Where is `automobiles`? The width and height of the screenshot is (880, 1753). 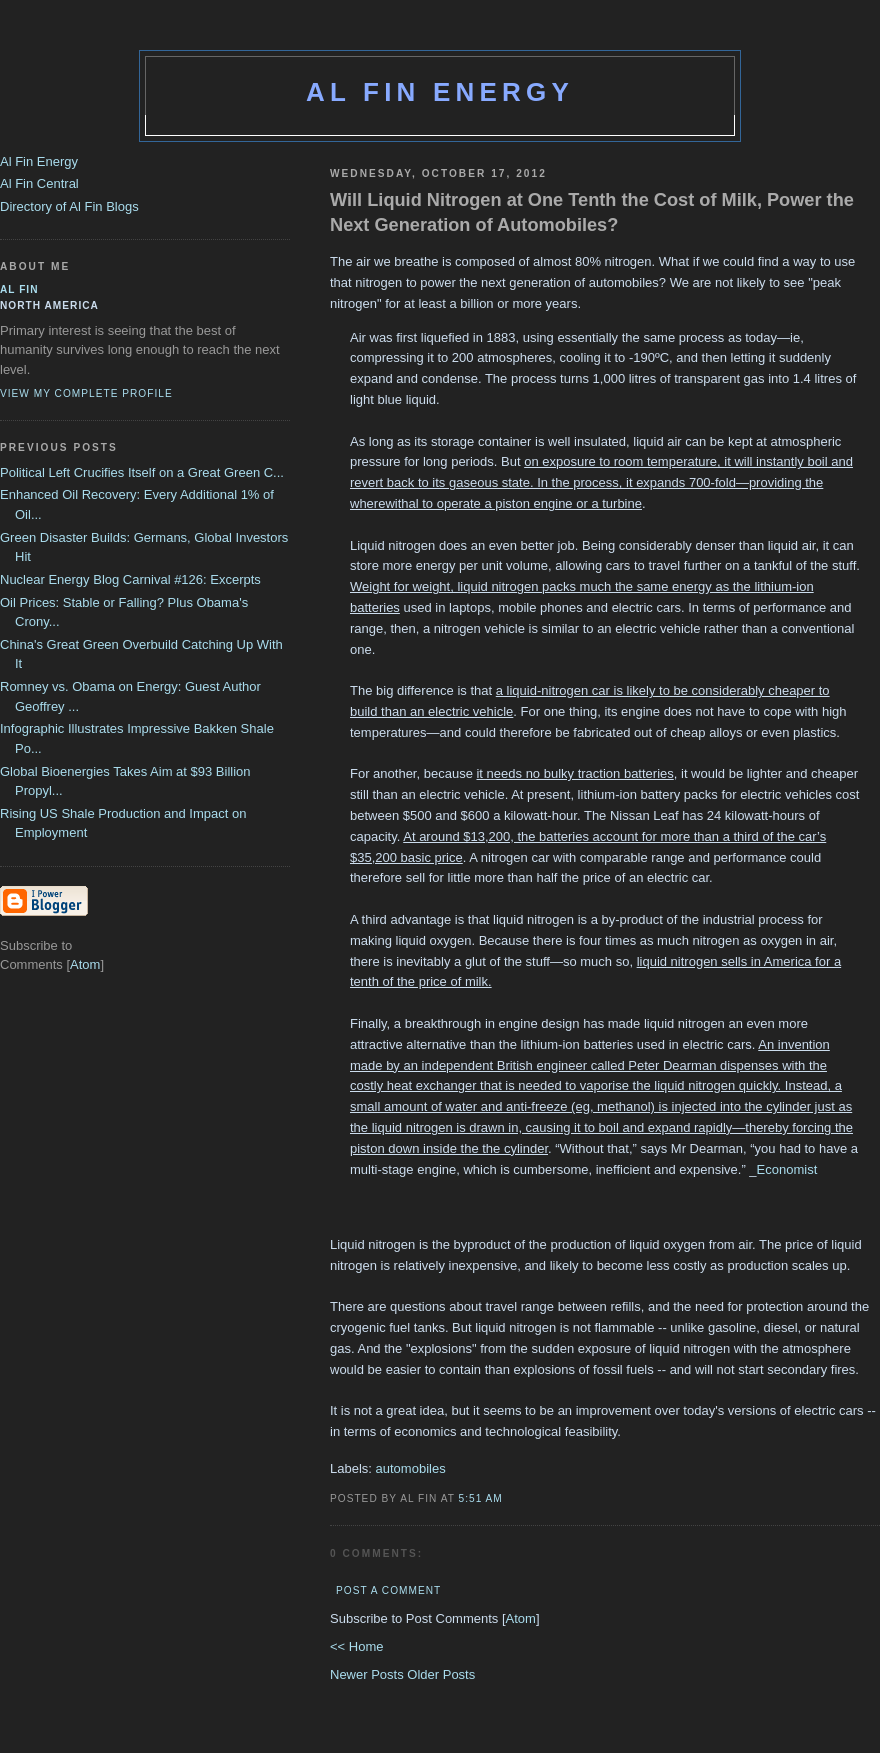 automobiles is located at coordinates (411, 1468).